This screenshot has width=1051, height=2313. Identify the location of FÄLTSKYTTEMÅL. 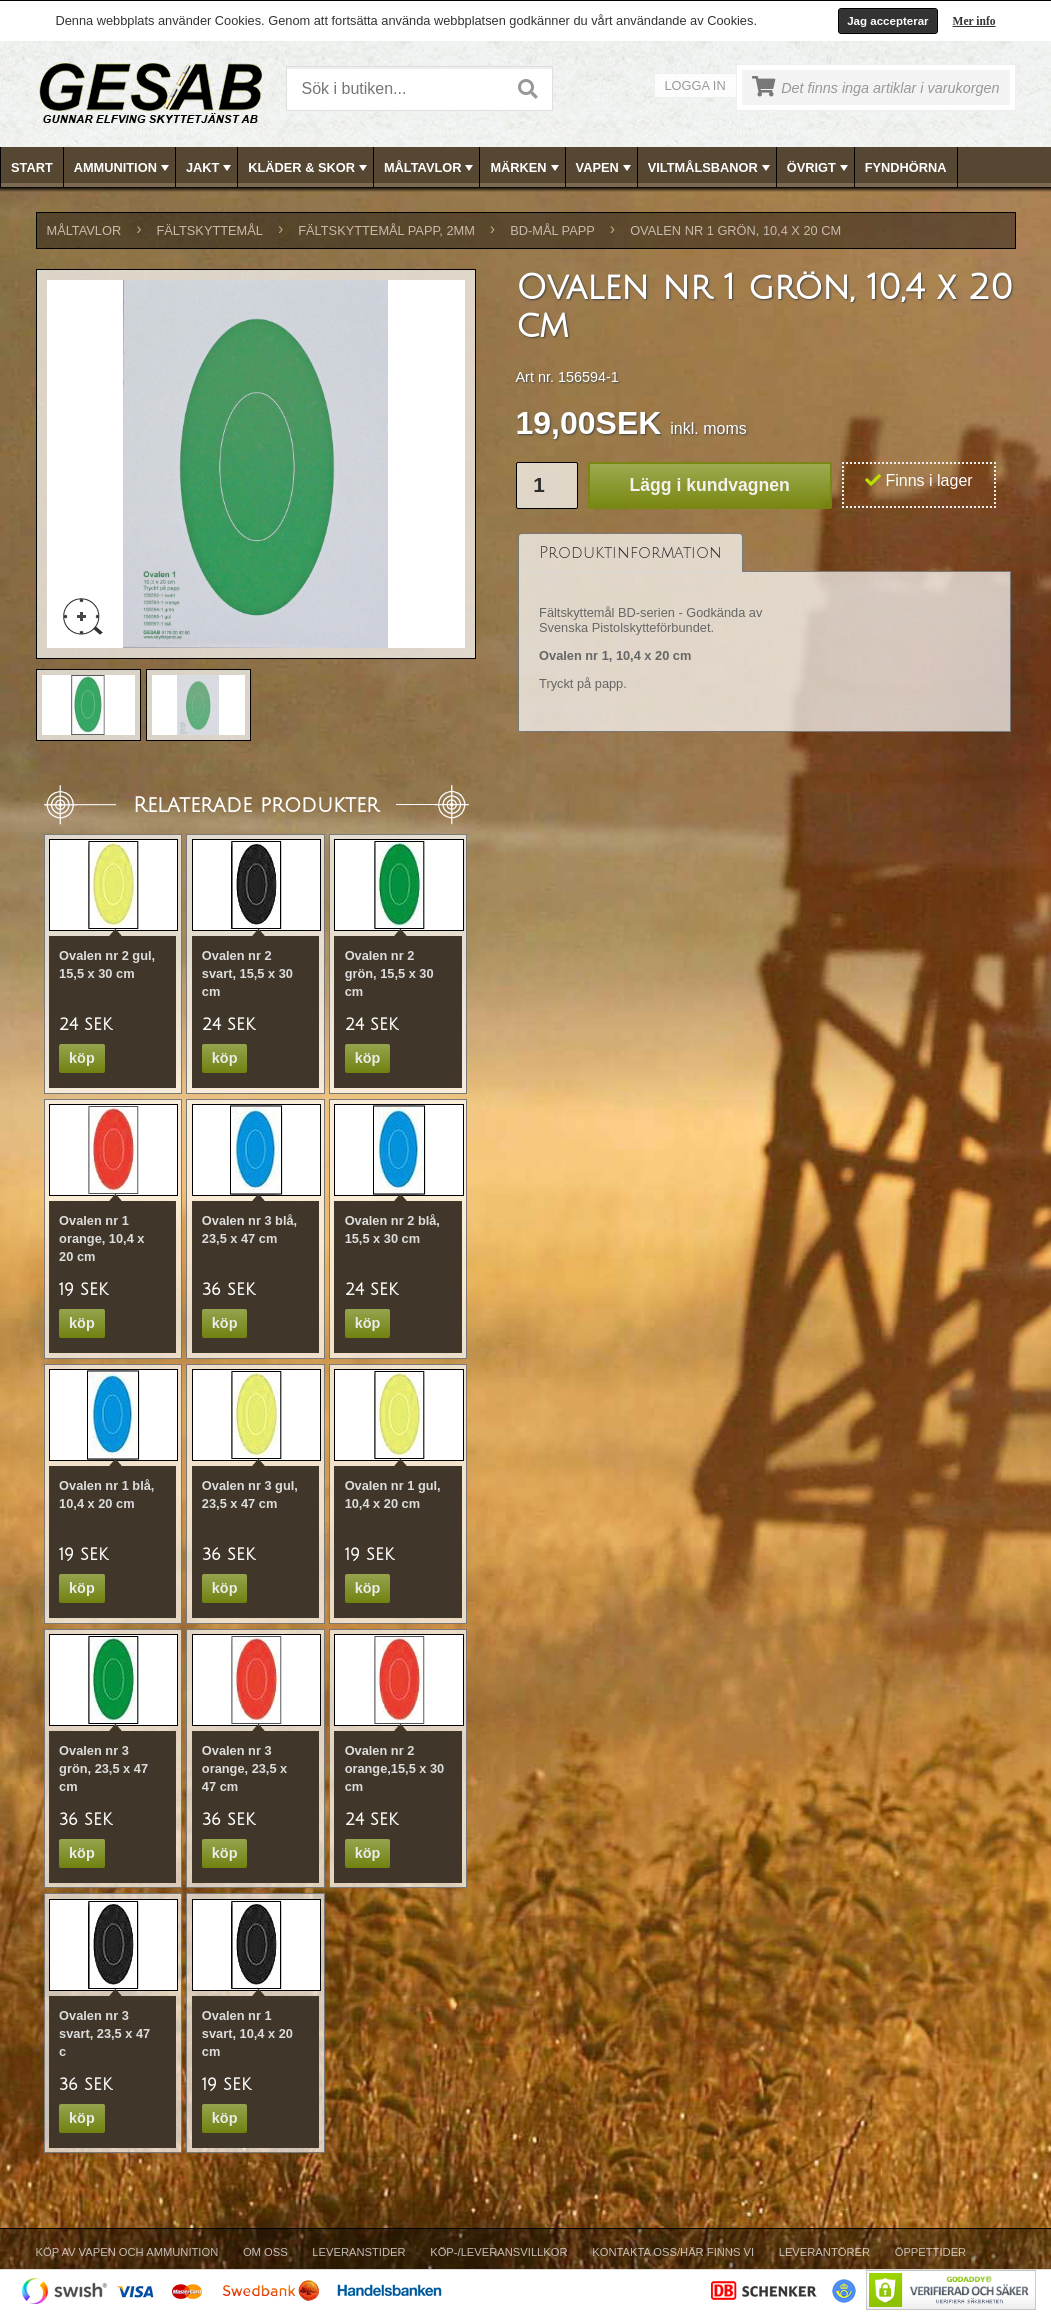
(210, 230).